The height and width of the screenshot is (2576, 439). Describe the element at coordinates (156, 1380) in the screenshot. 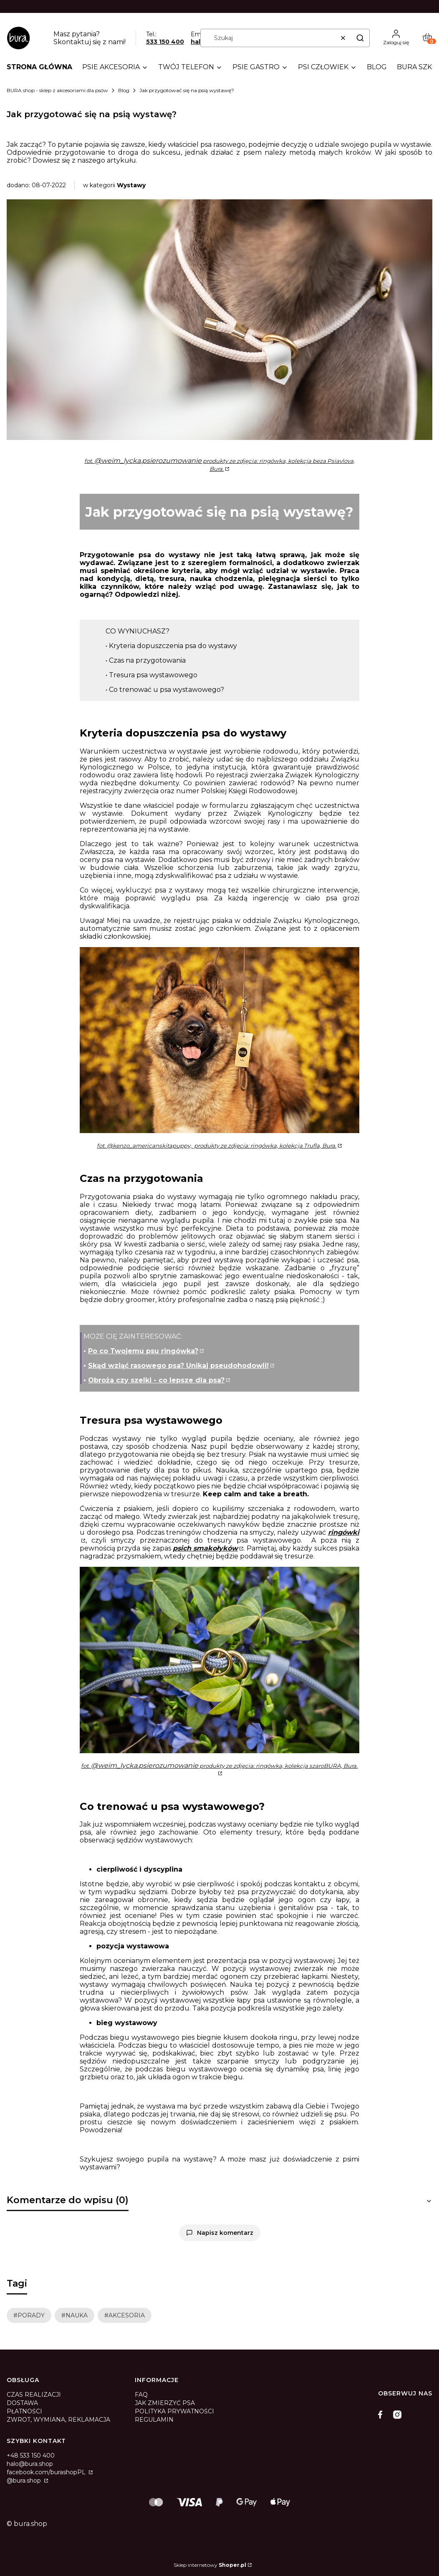

I see `Obroża czy szelki - co lepsze dla psa?` at that location.